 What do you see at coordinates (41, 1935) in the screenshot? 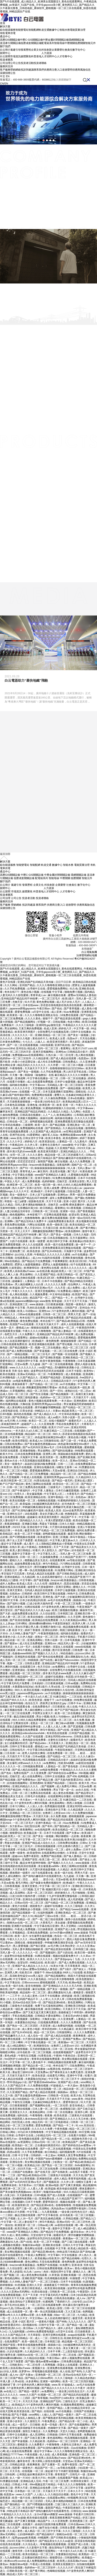
I see `女生被男生操的视频` at bounding box center [41, 1935].